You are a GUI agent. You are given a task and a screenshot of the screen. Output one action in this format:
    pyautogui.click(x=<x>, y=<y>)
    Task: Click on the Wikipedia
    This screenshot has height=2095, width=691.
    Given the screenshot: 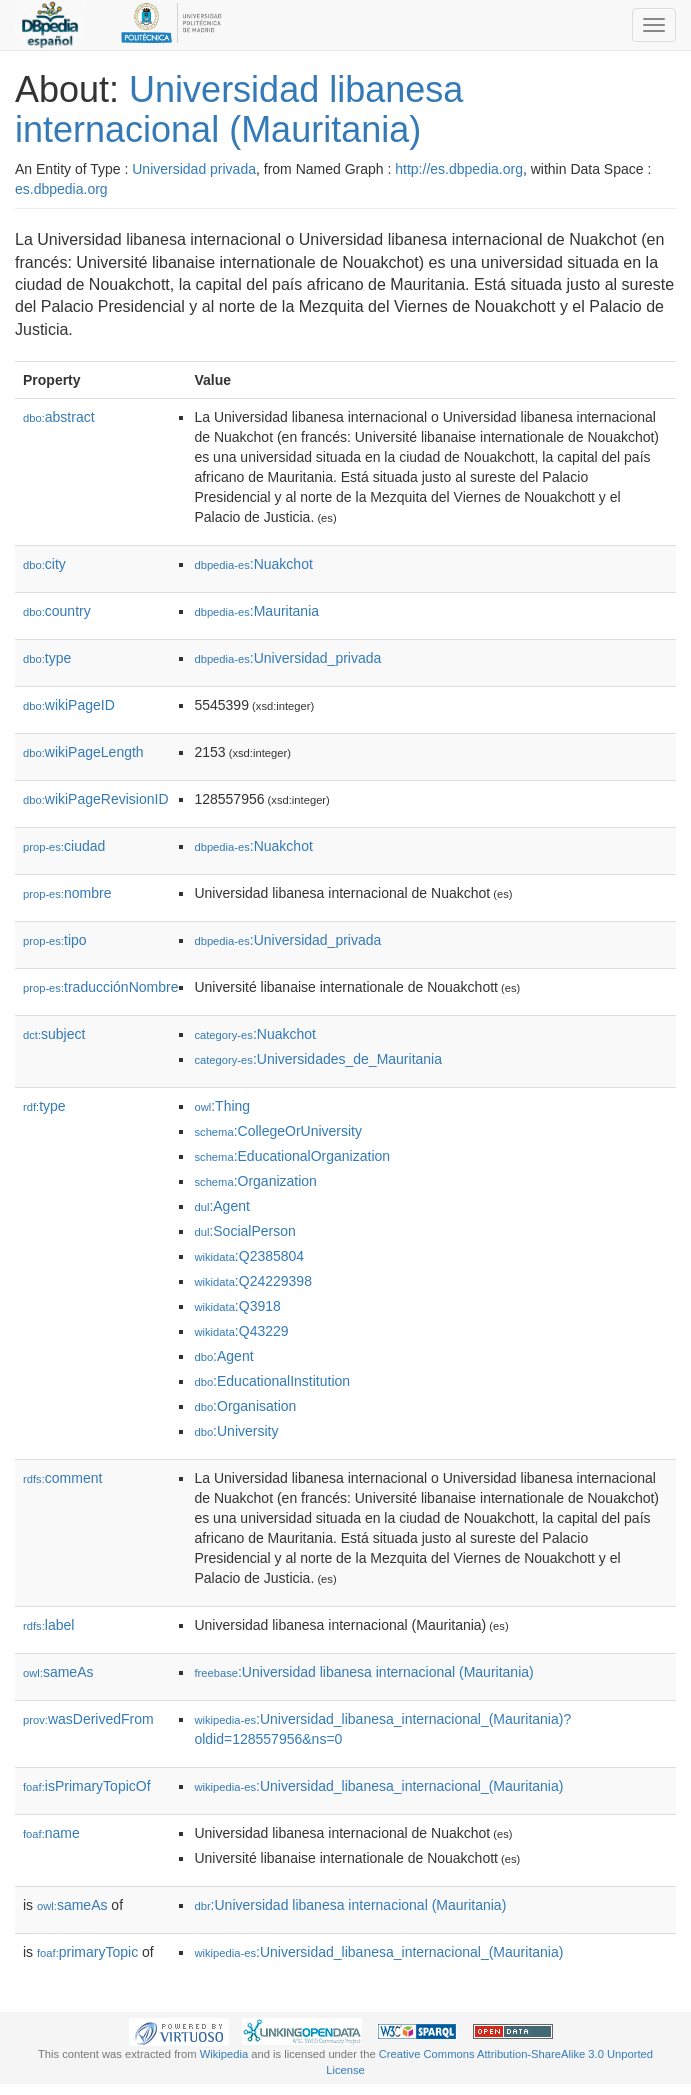 What is the action you would take?
    pyautogui.click(x=224, y=2054)
    